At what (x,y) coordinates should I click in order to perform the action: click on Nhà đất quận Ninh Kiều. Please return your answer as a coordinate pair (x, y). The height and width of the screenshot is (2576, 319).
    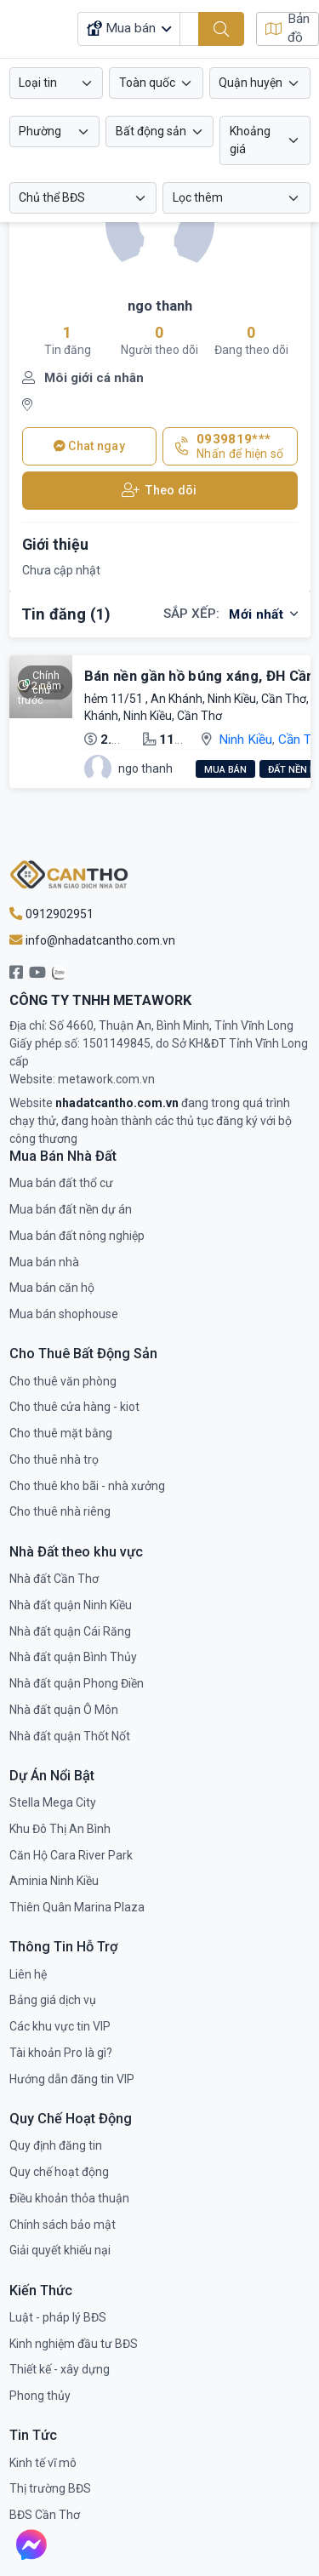
    Looking at the image, I should click on (70, 1605).